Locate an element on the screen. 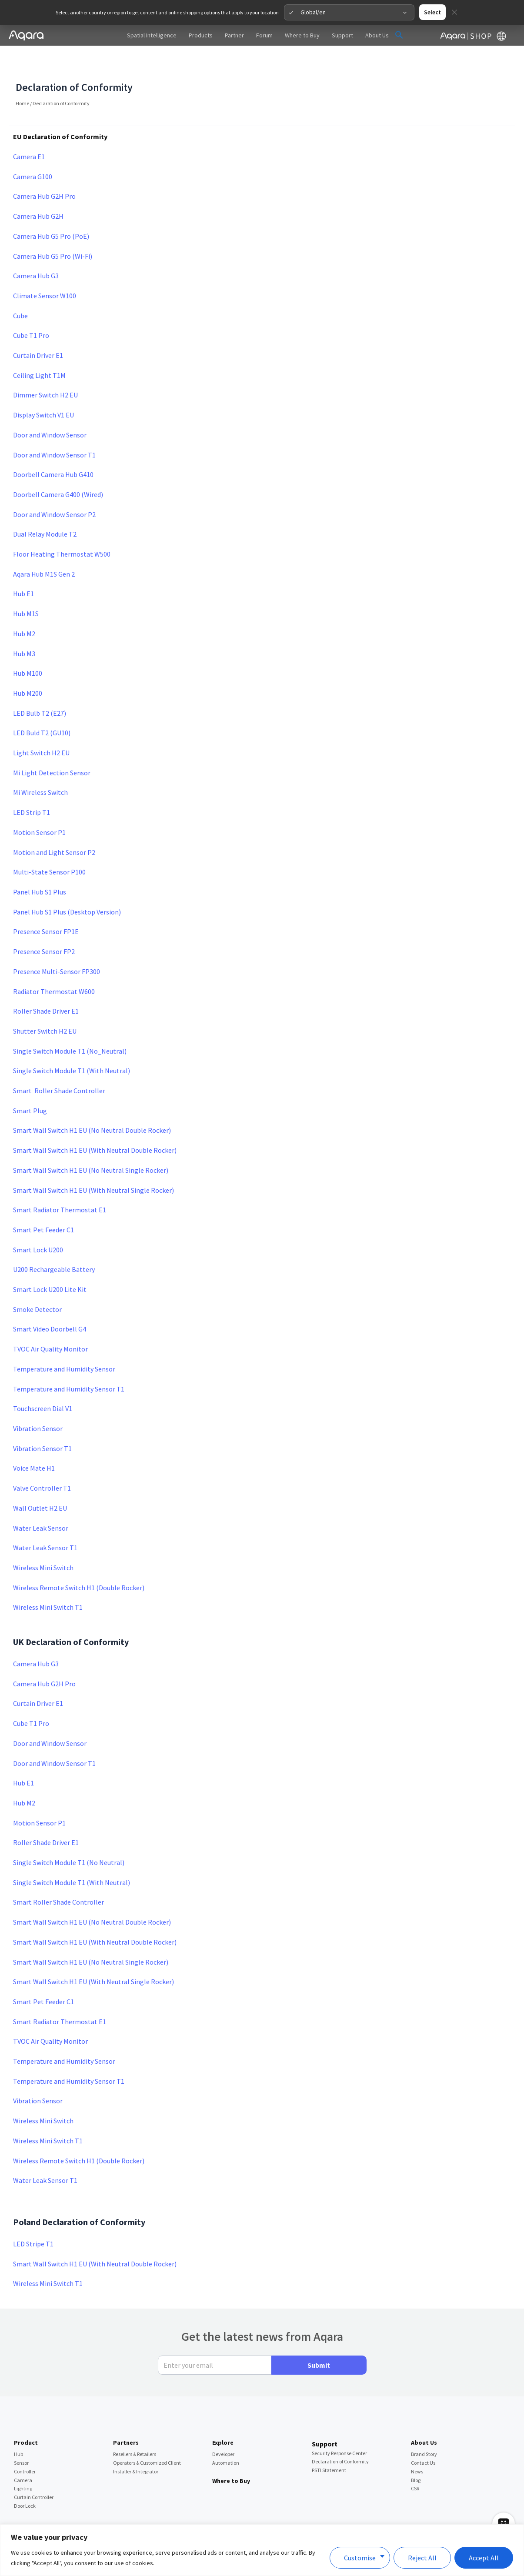 The width and height of the screenshot is (524, 2576). Valve Controller T1 is located at coordinates (42, 1463).